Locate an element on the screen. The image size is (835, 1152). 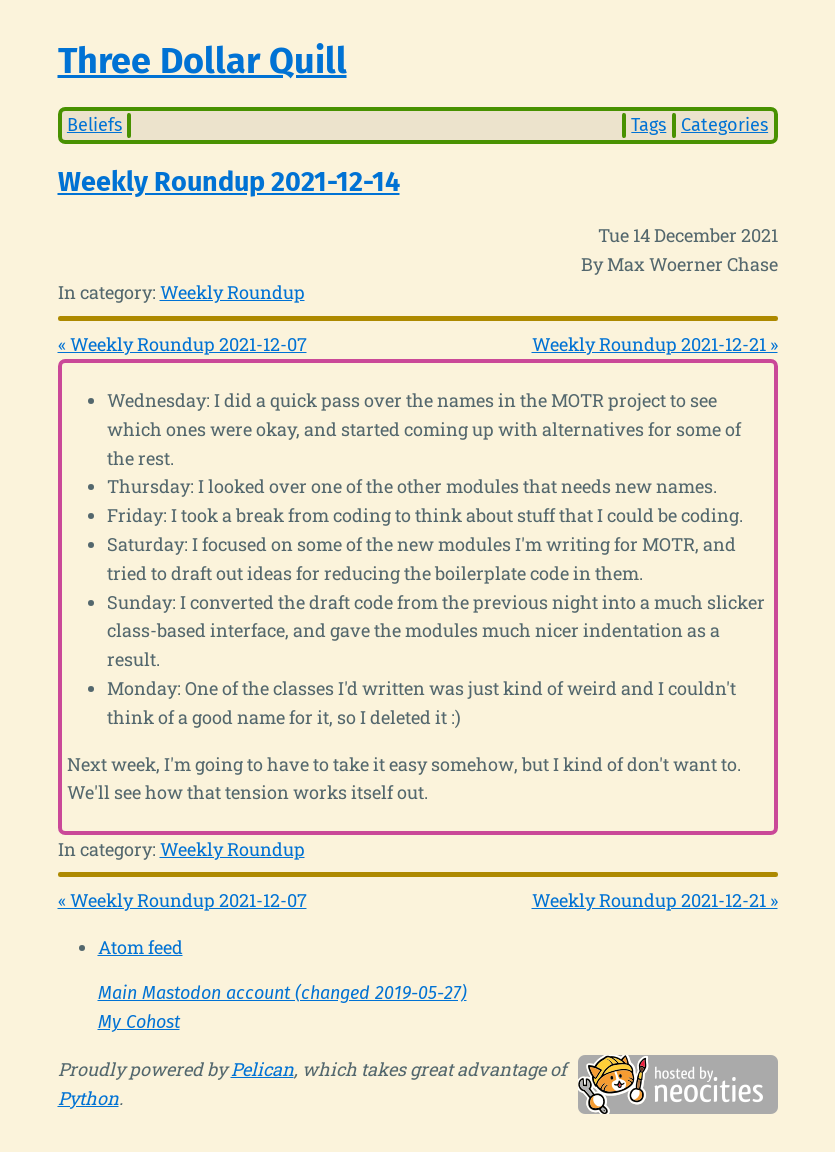
My Cohost is located at coordinates (139, 1022).